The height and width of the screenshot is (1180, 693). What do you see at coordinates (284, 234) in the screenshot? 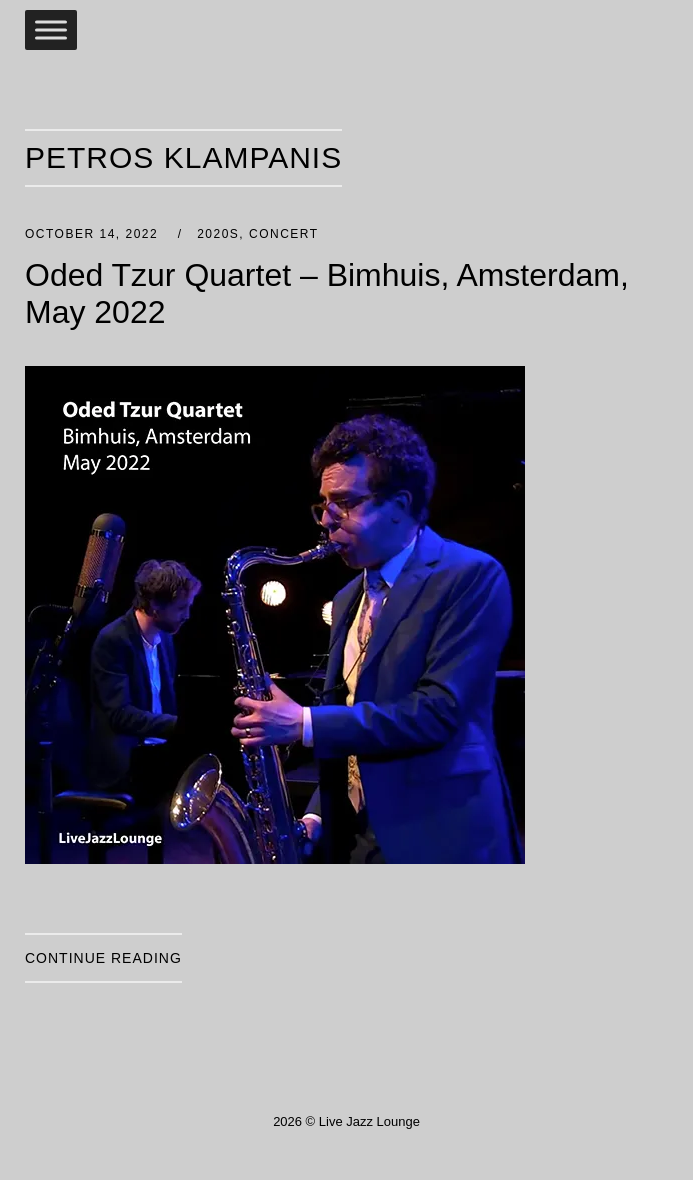
I see `Concert` at bounding box center [284, 234].